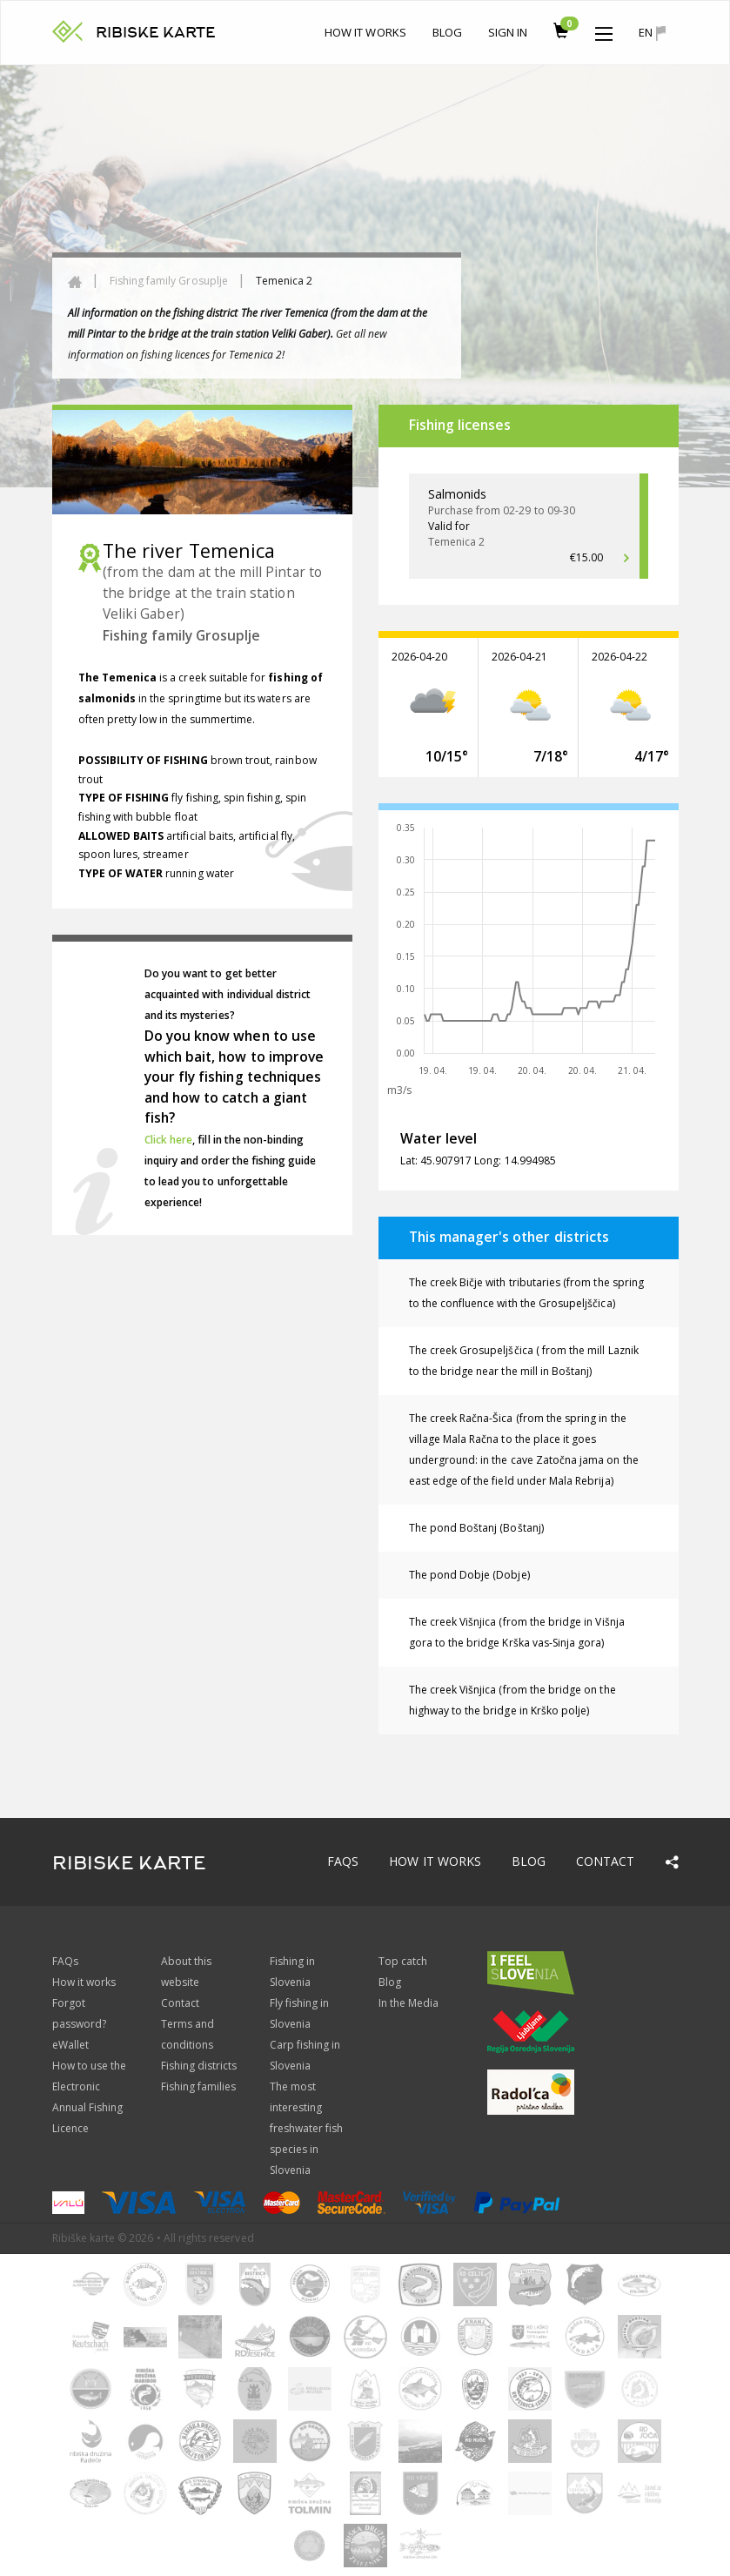 Image resolution: width=730 pixels, height=2576 pixels. What do you see at coordinates (476, 1527) in the screenshot?
I see `The pond Boštanj (Boštanj)` at bounding box center [476, 1527].